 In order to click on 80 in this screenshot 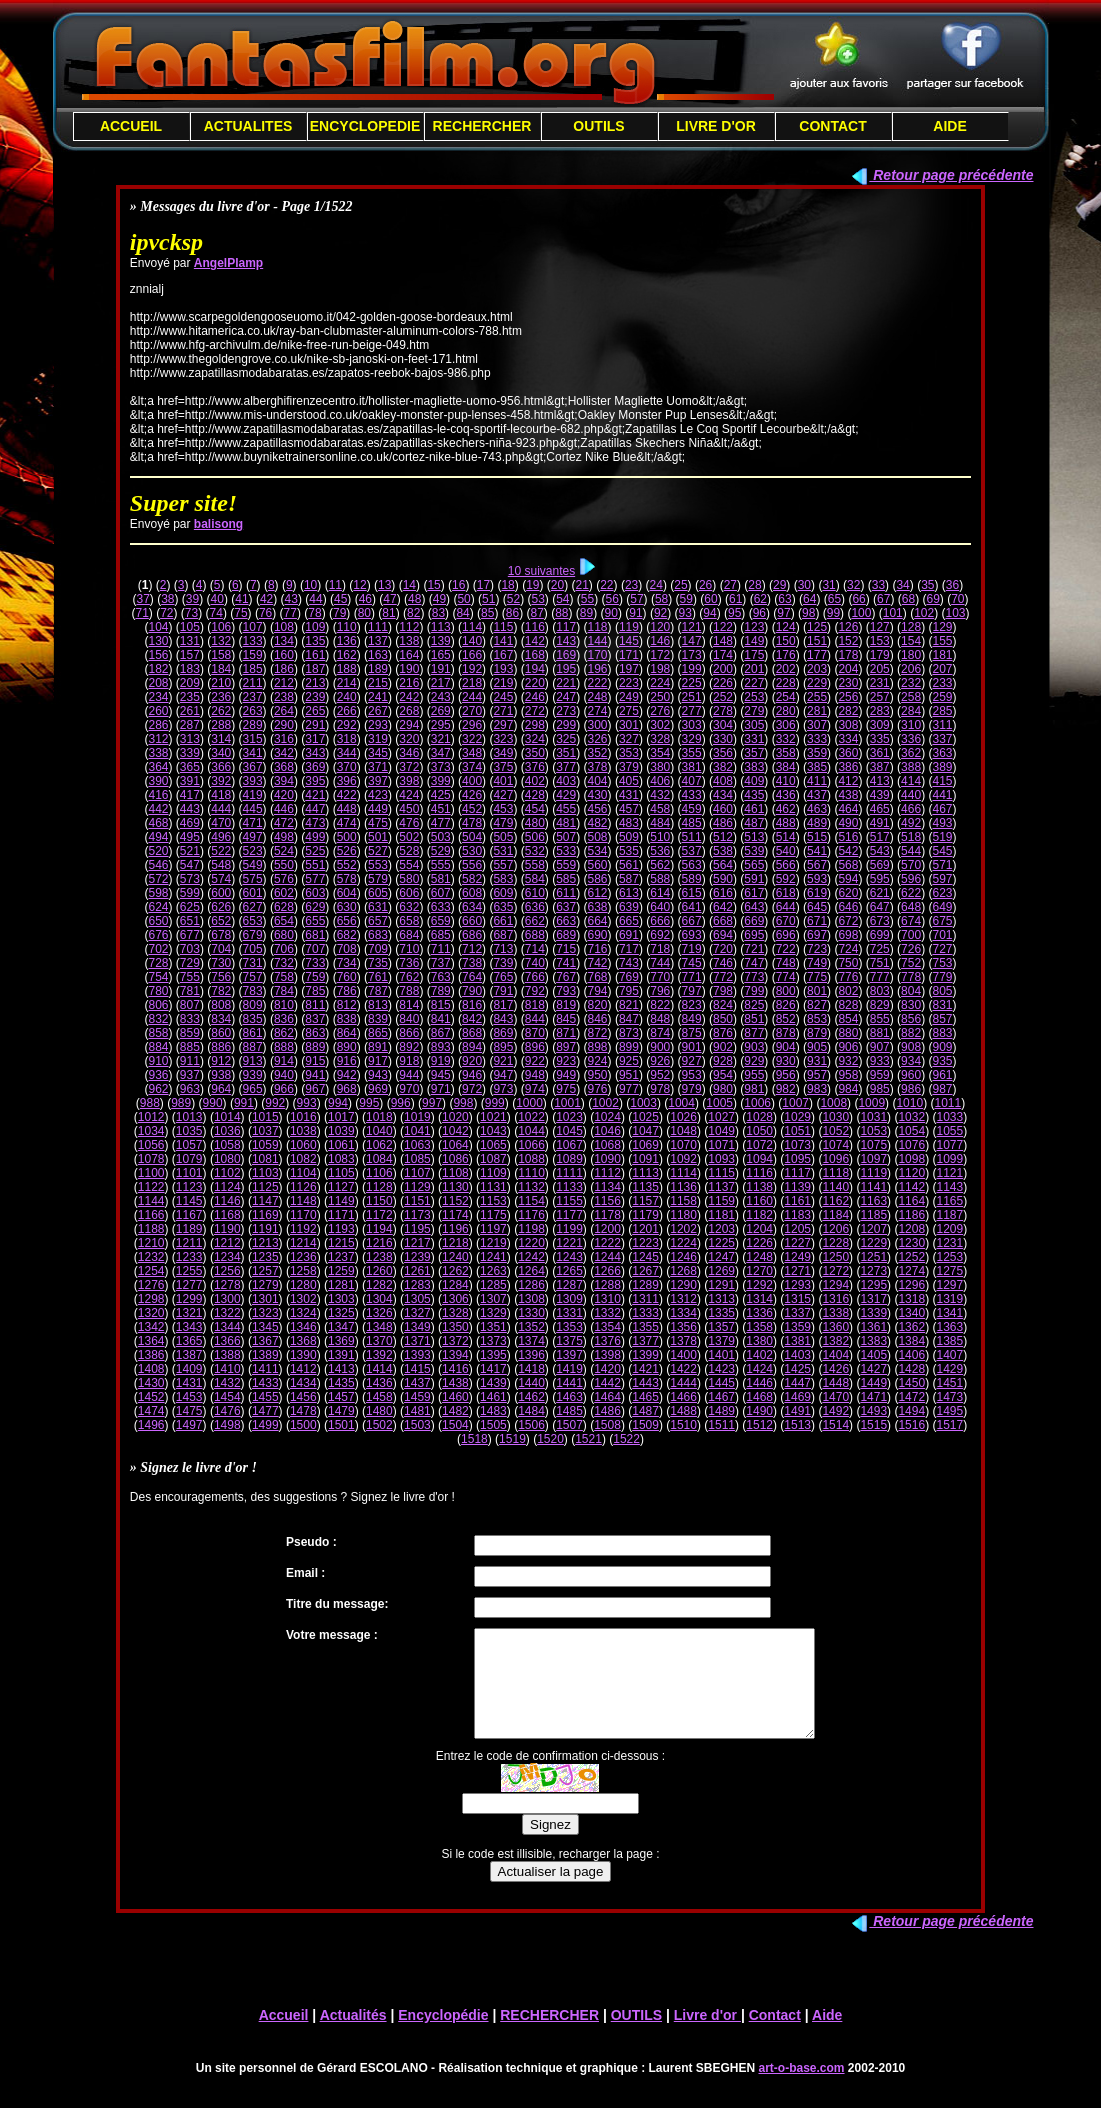, I will do `click(364, 613)`.